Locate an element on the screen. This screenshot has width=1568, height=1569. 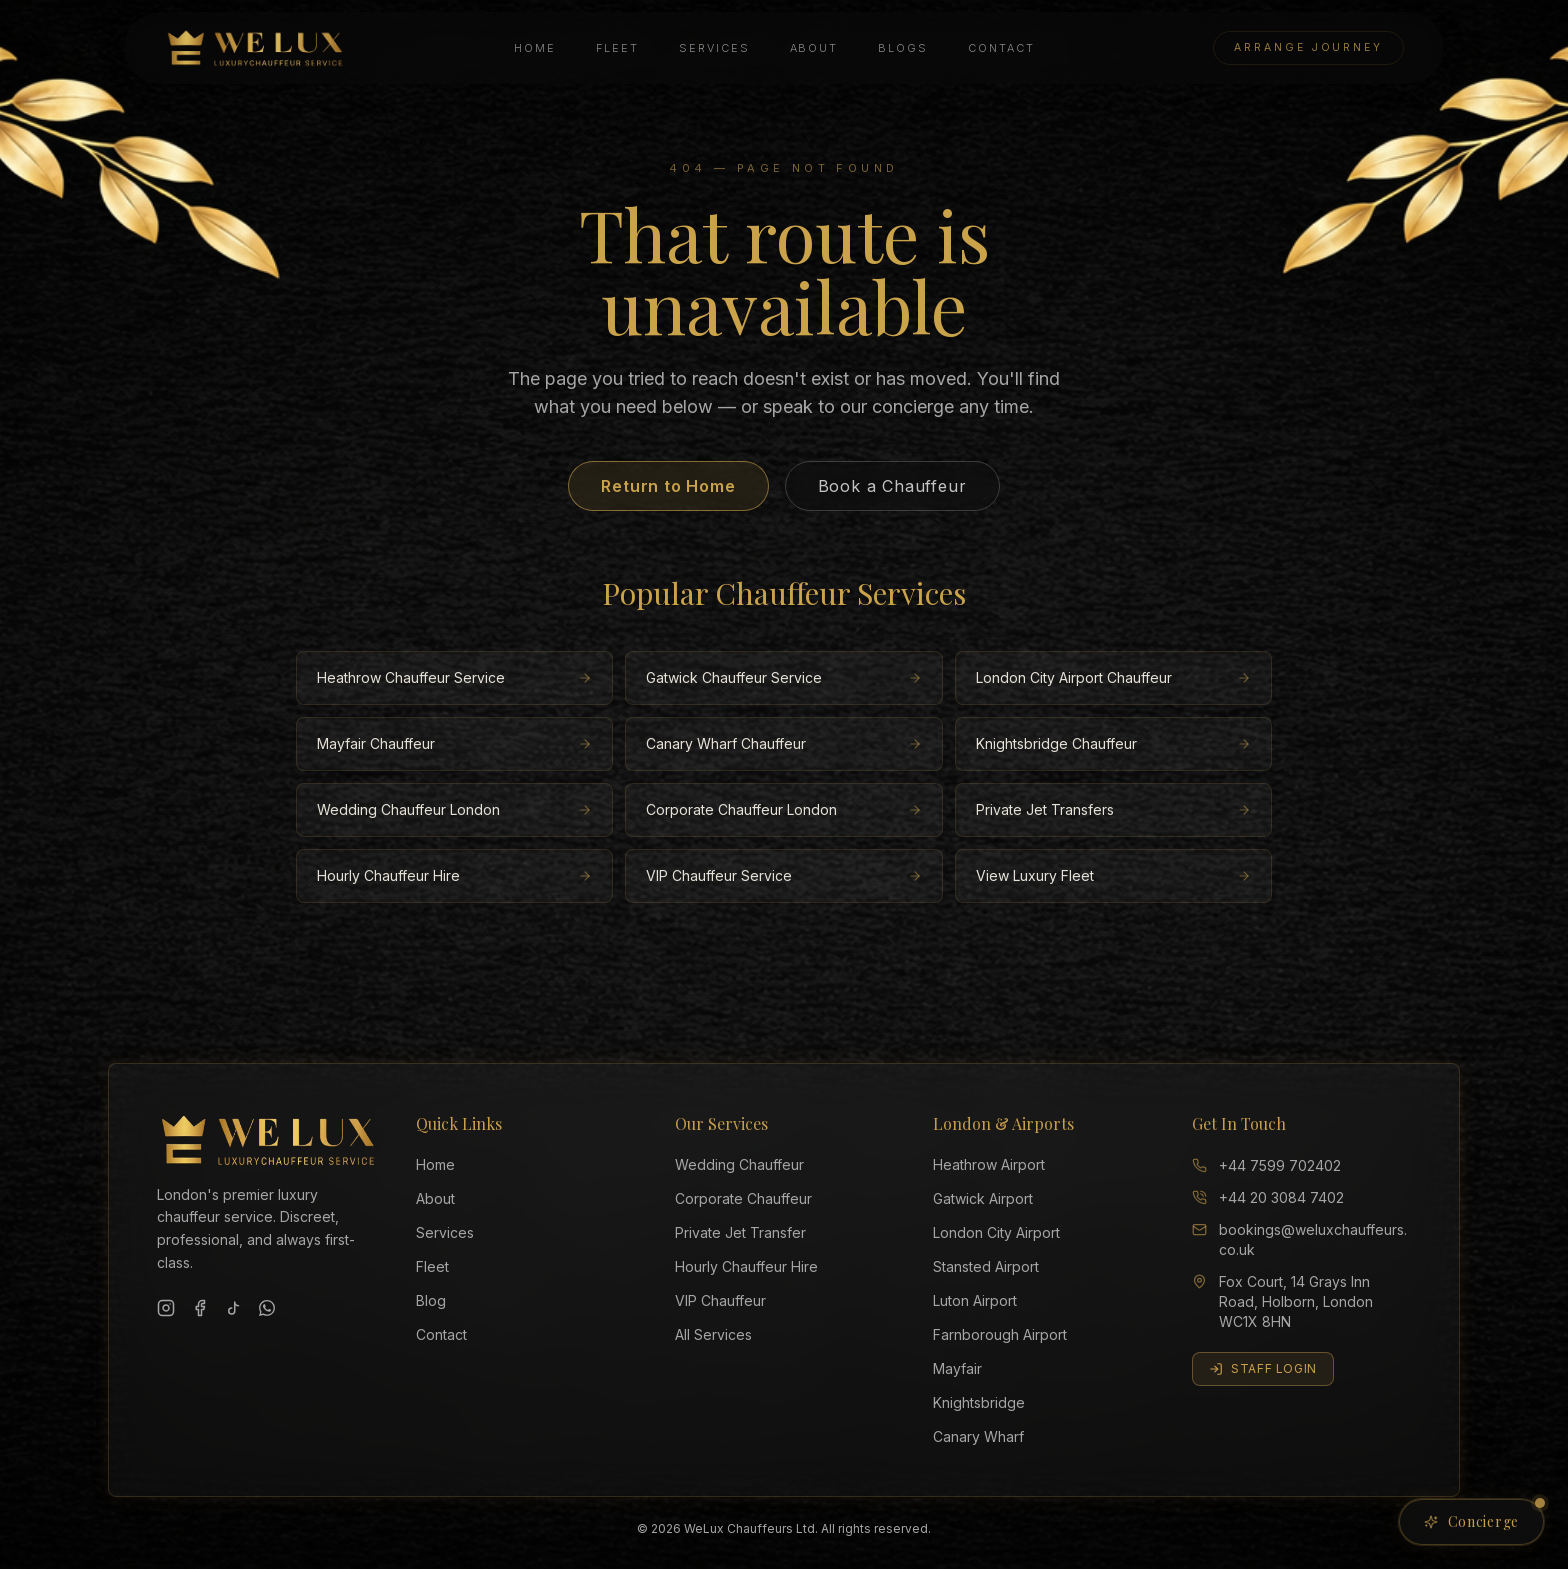
Services is located at coordinates (714, 48).